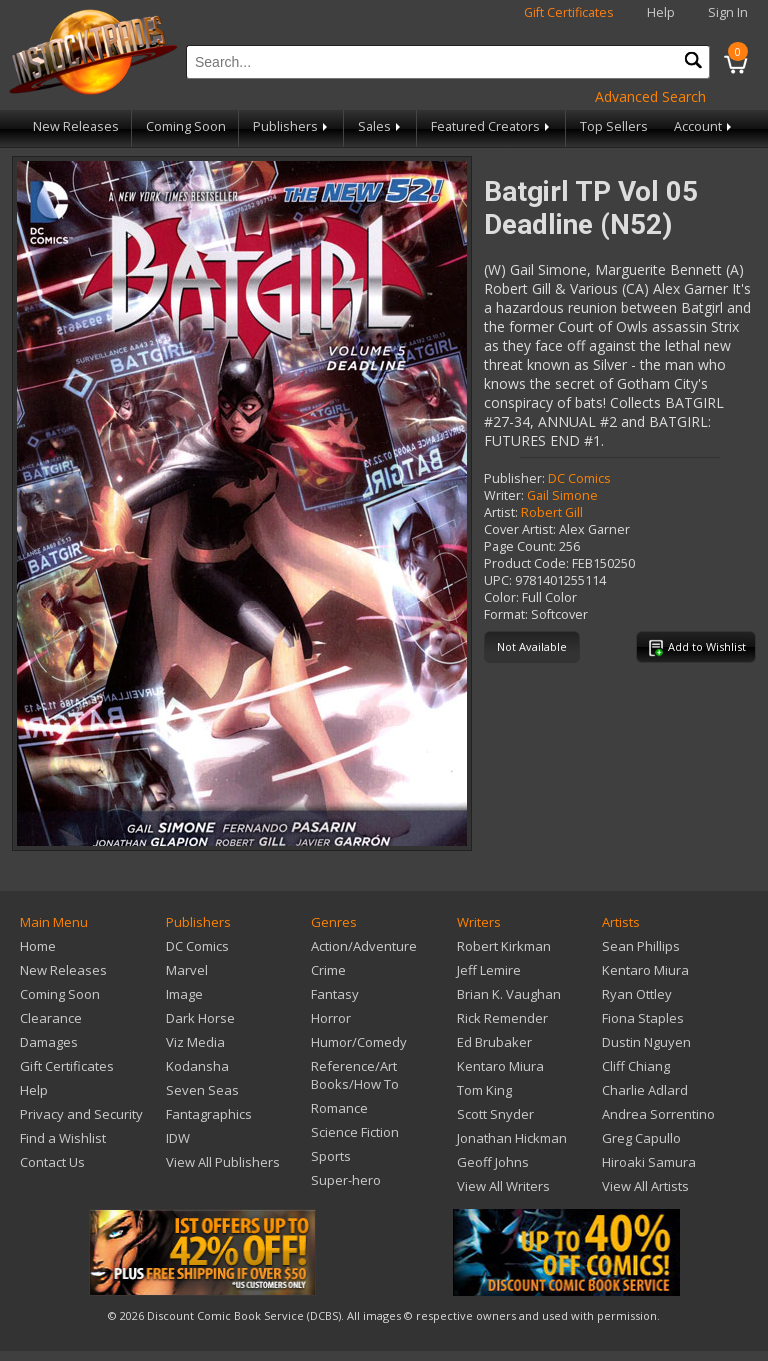  What do you see at coordinates (209, 1114) in the screenshot?
I see `Fantagraphics` at bounding box center [209, 1114].